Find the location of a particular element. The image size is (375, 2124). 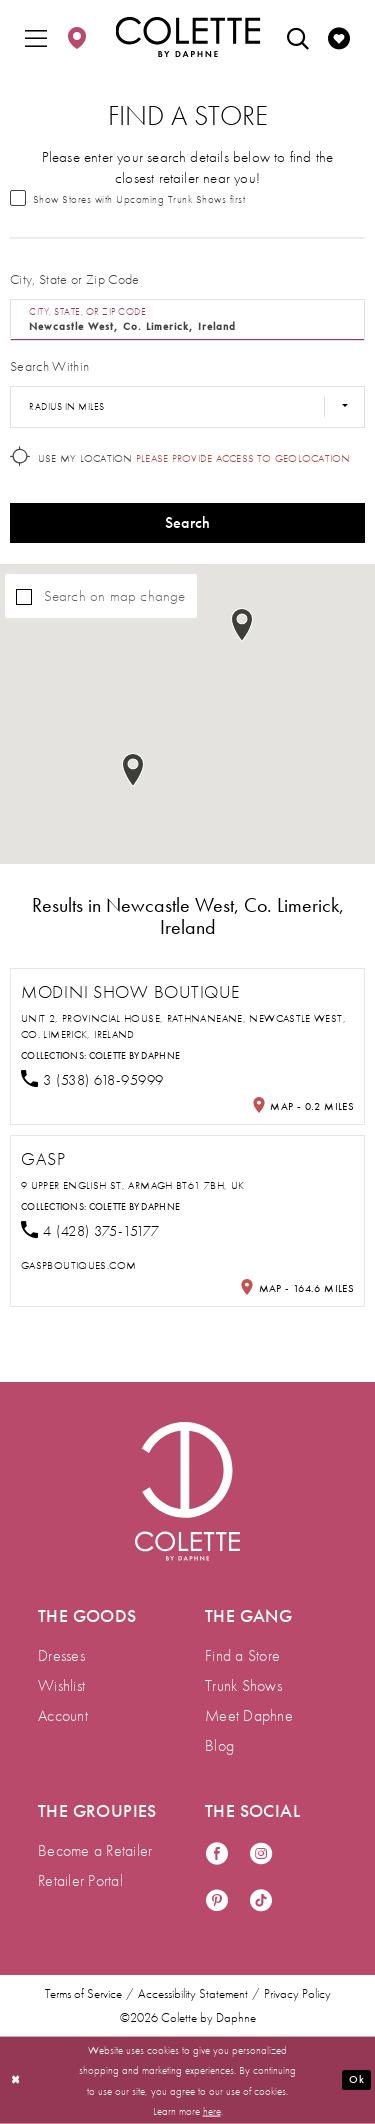

[menuitem] is located at coordinates (36, 37).